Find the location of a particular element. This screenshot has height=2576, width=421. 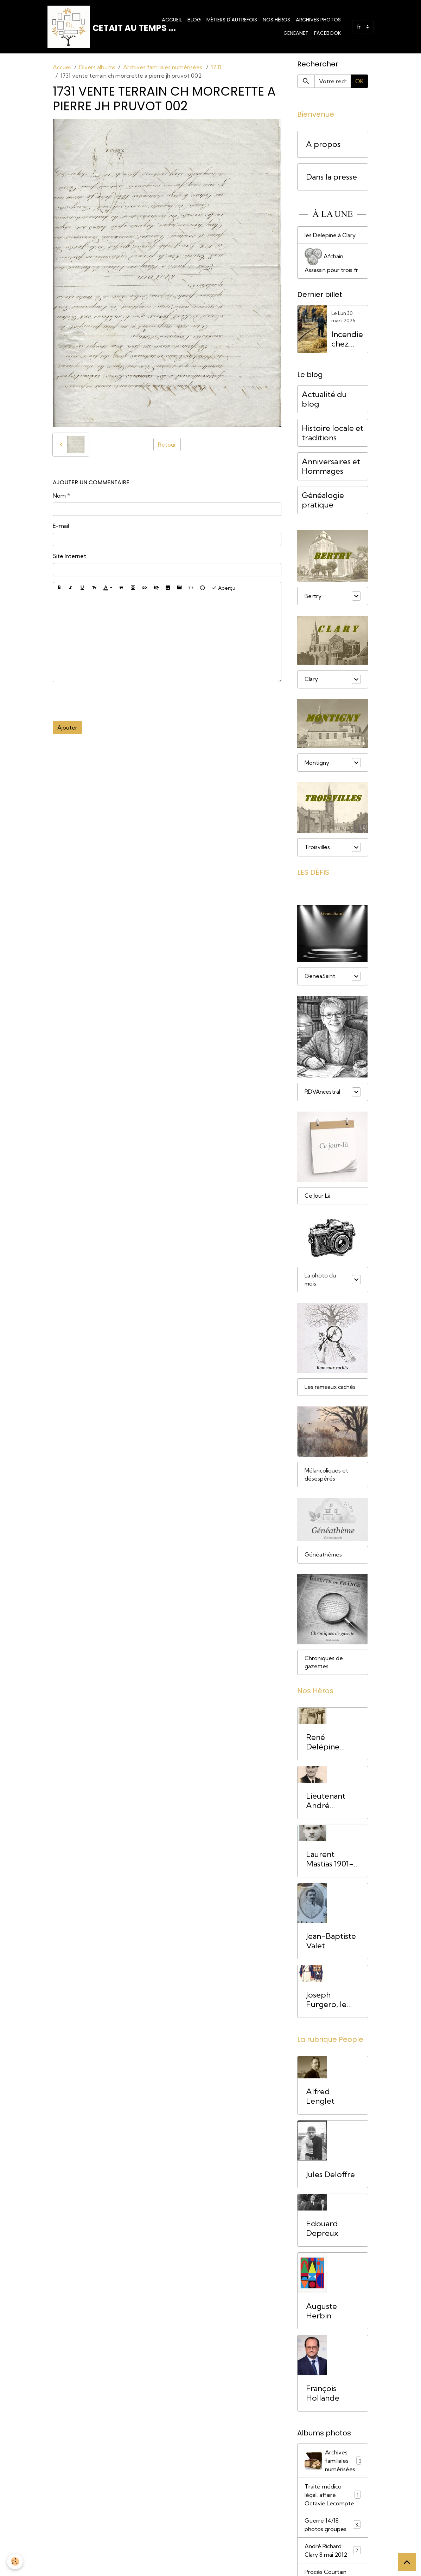

GeneaSaint is located at coordinates (320, 976).